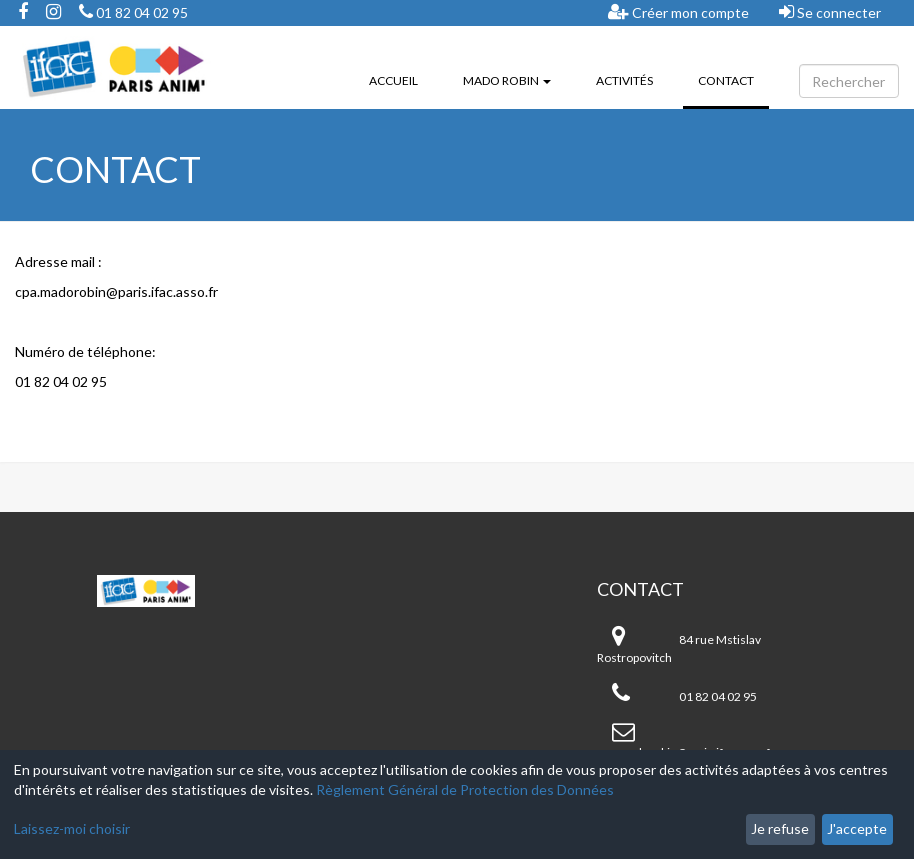 Image resolution: width=914 pixels, height=859 pixels. I want to click on Règlement Général de Protection des Données, so click(465, 789).